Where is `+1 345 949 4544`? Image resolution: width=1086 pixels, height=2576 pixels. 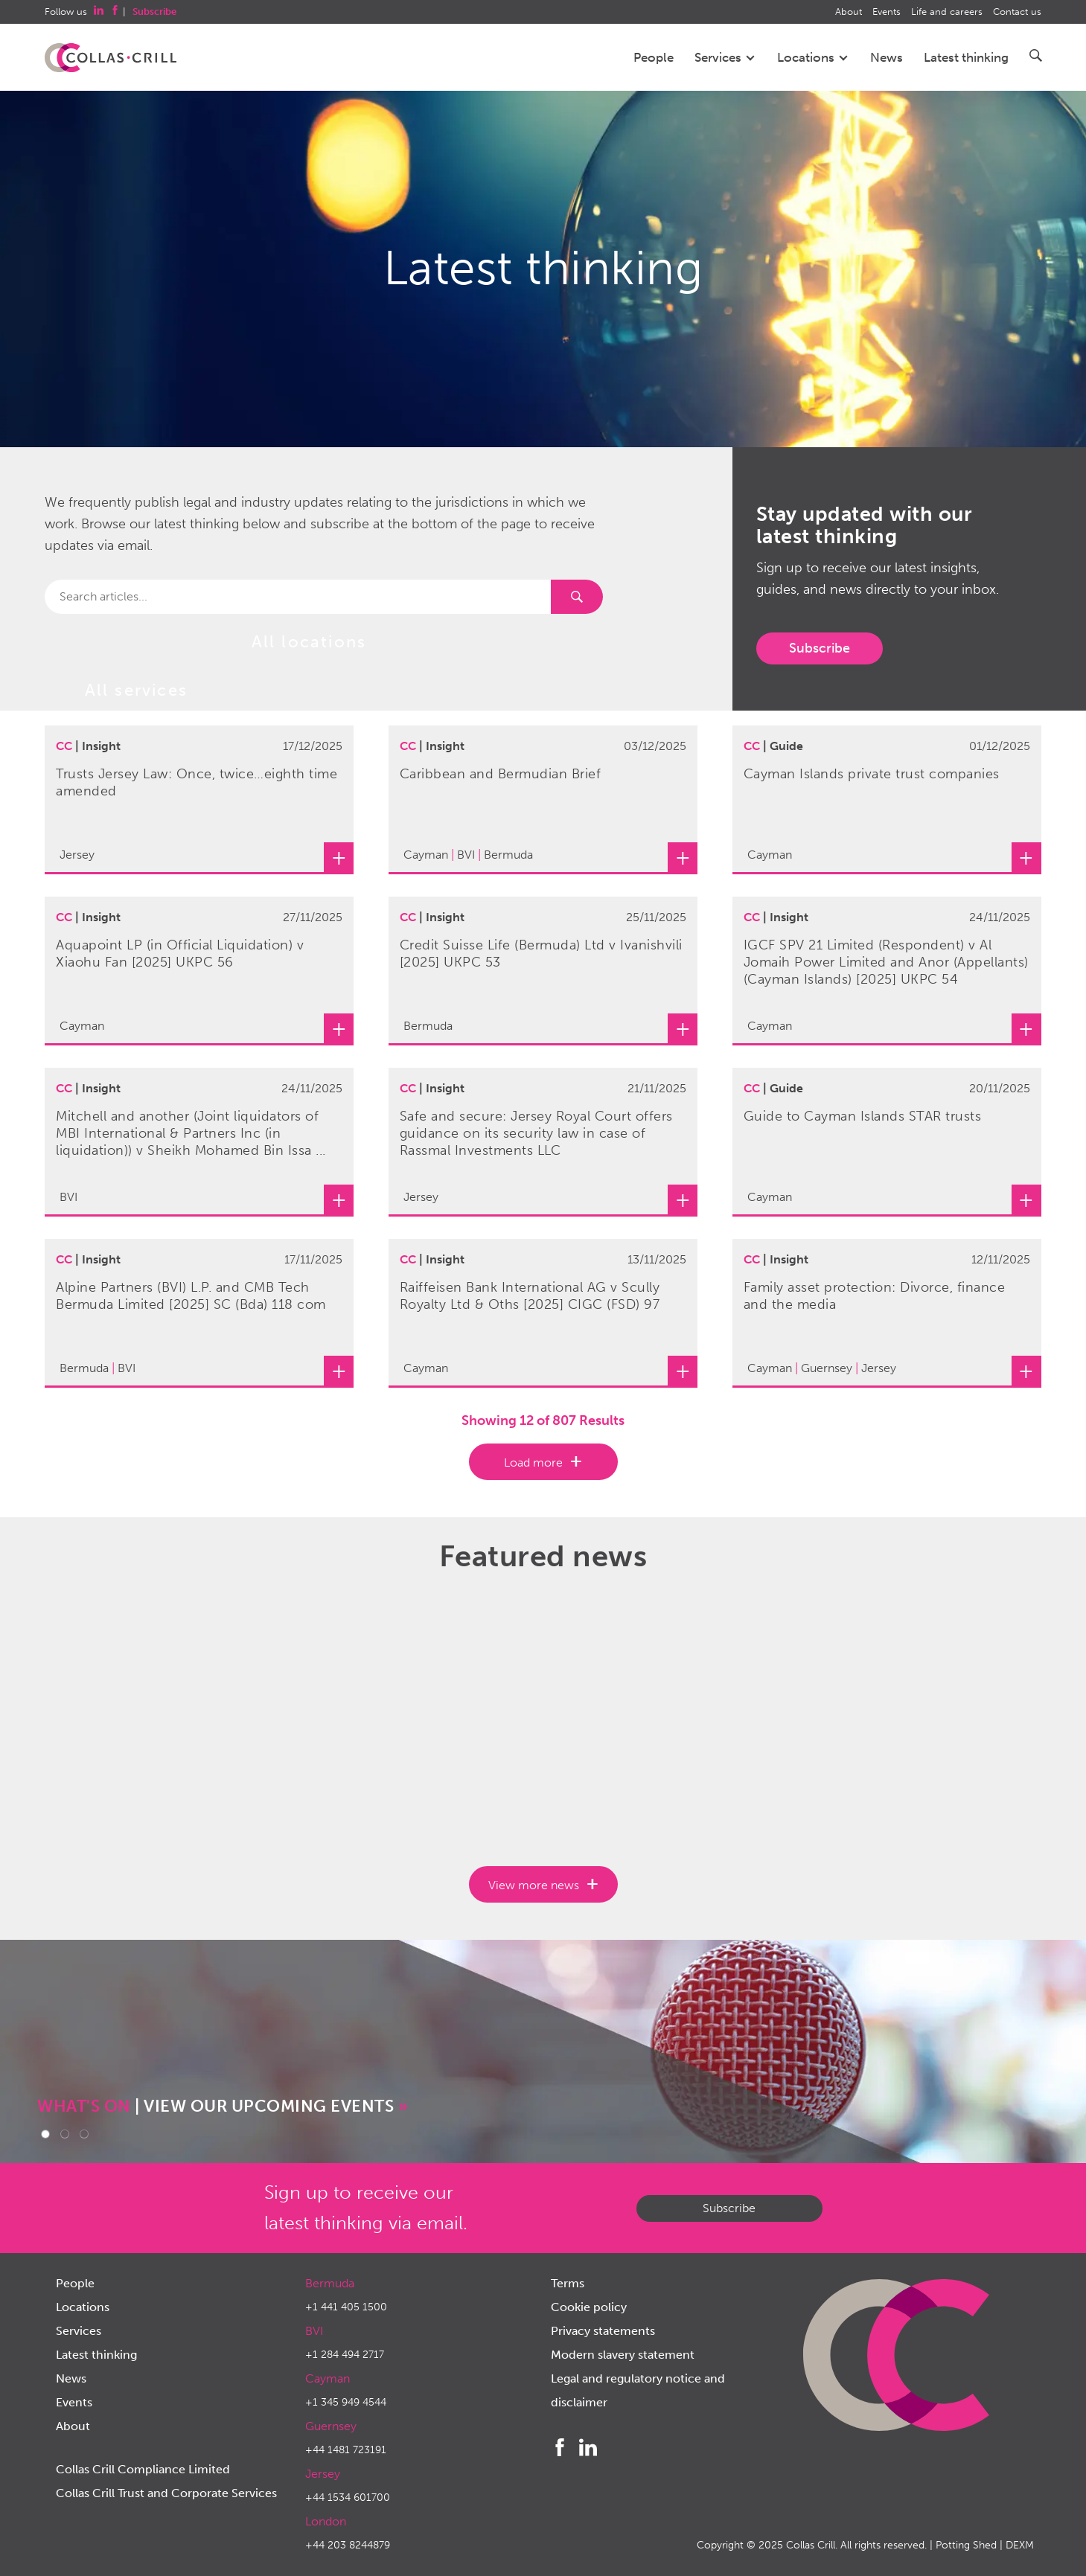
+1 345 949 4544 is located at coordinates (345, 2402).